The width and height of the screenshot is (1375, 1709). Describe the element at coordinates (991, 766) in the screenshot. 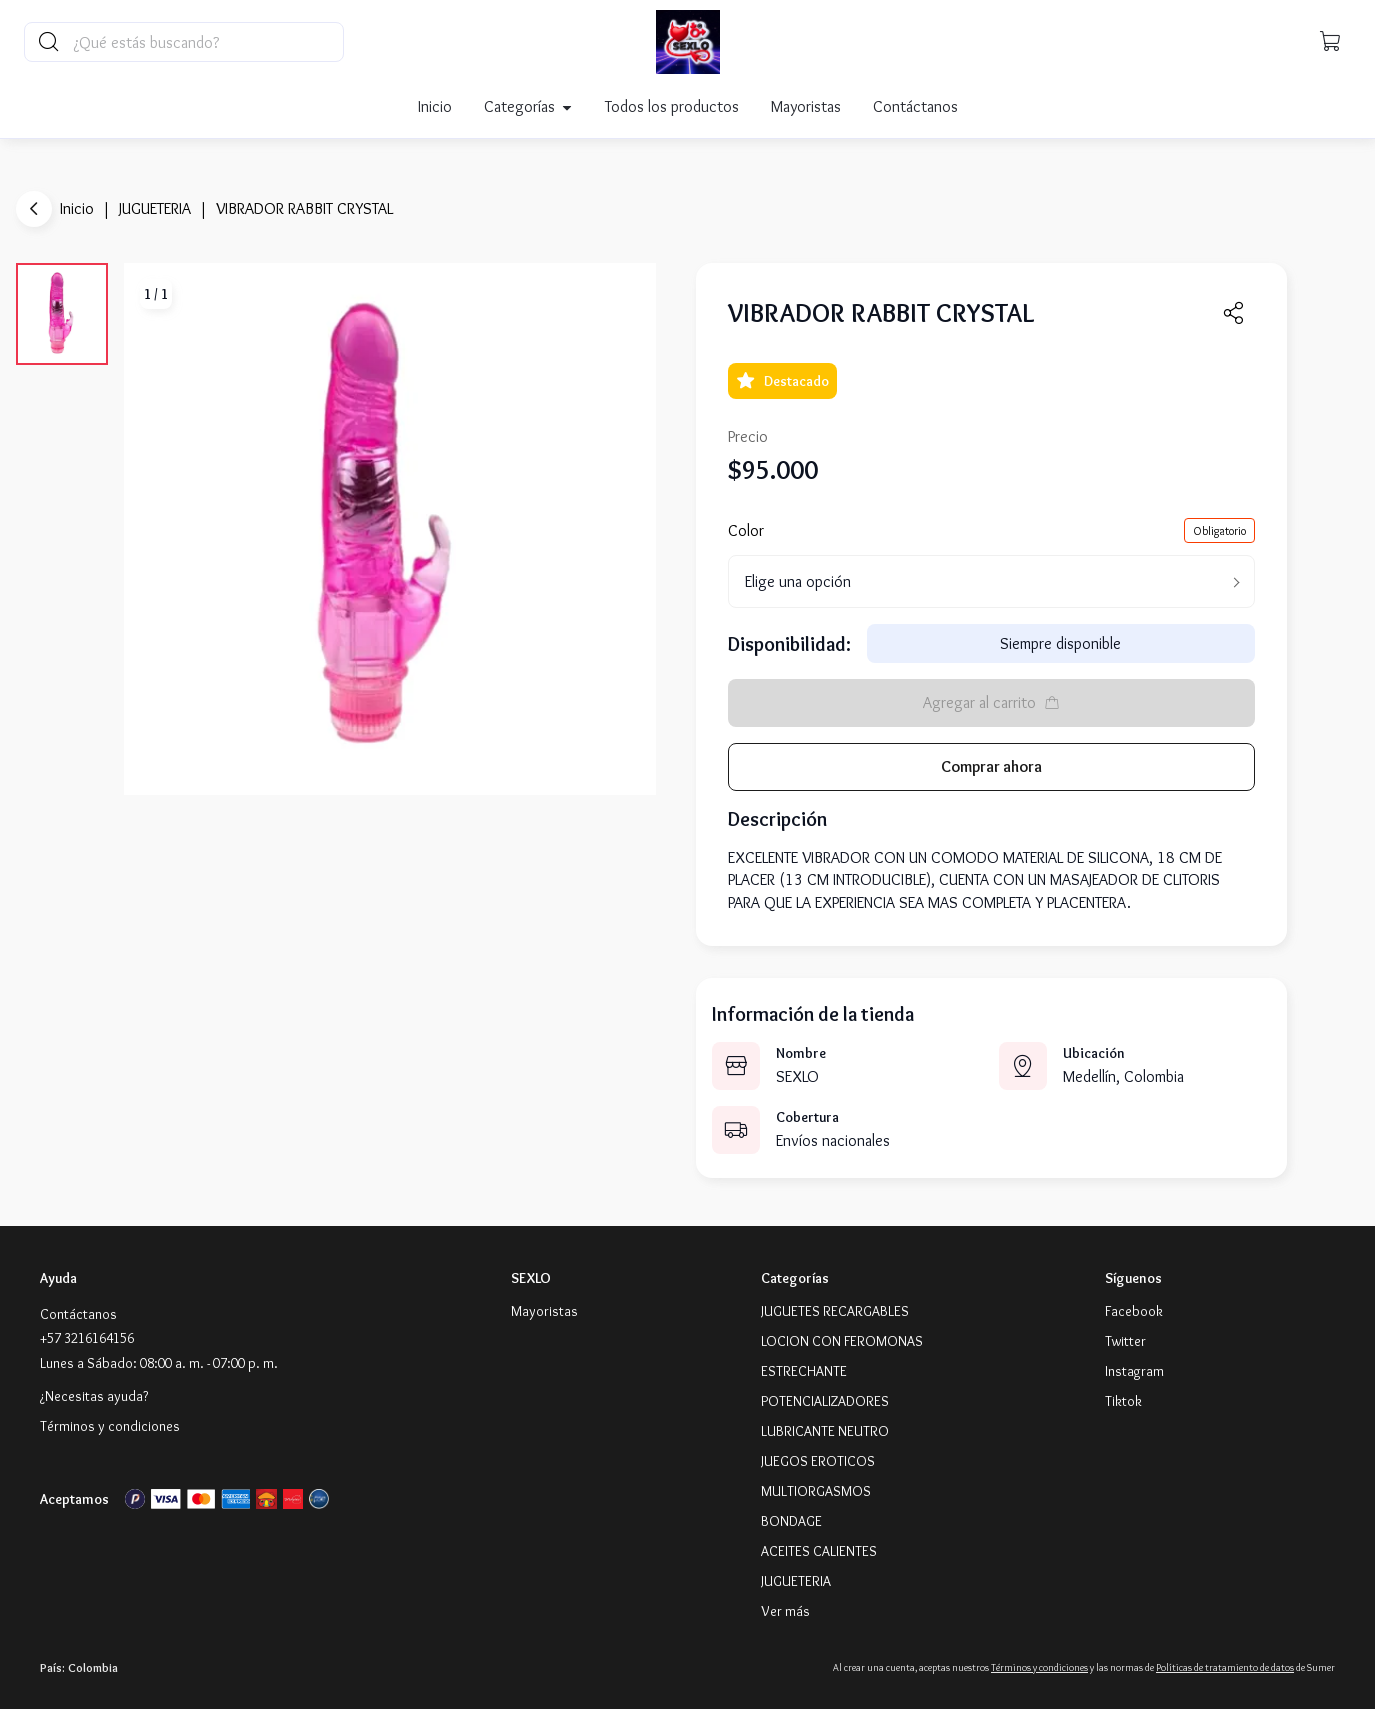

I see `Comprar ahora [button]` at that location.